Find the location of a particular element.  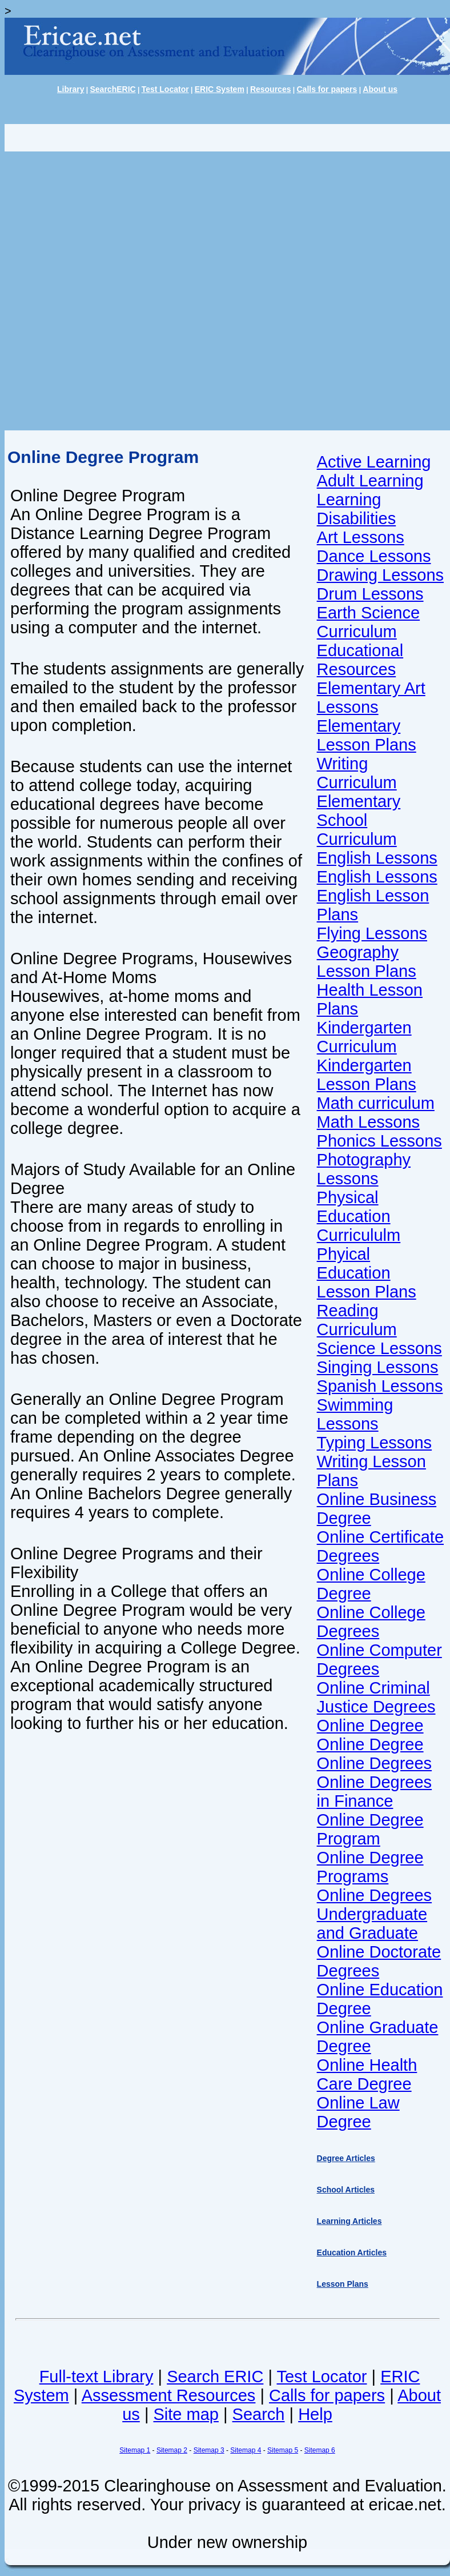

Drum Lessons is located at coordinates (370, 594).